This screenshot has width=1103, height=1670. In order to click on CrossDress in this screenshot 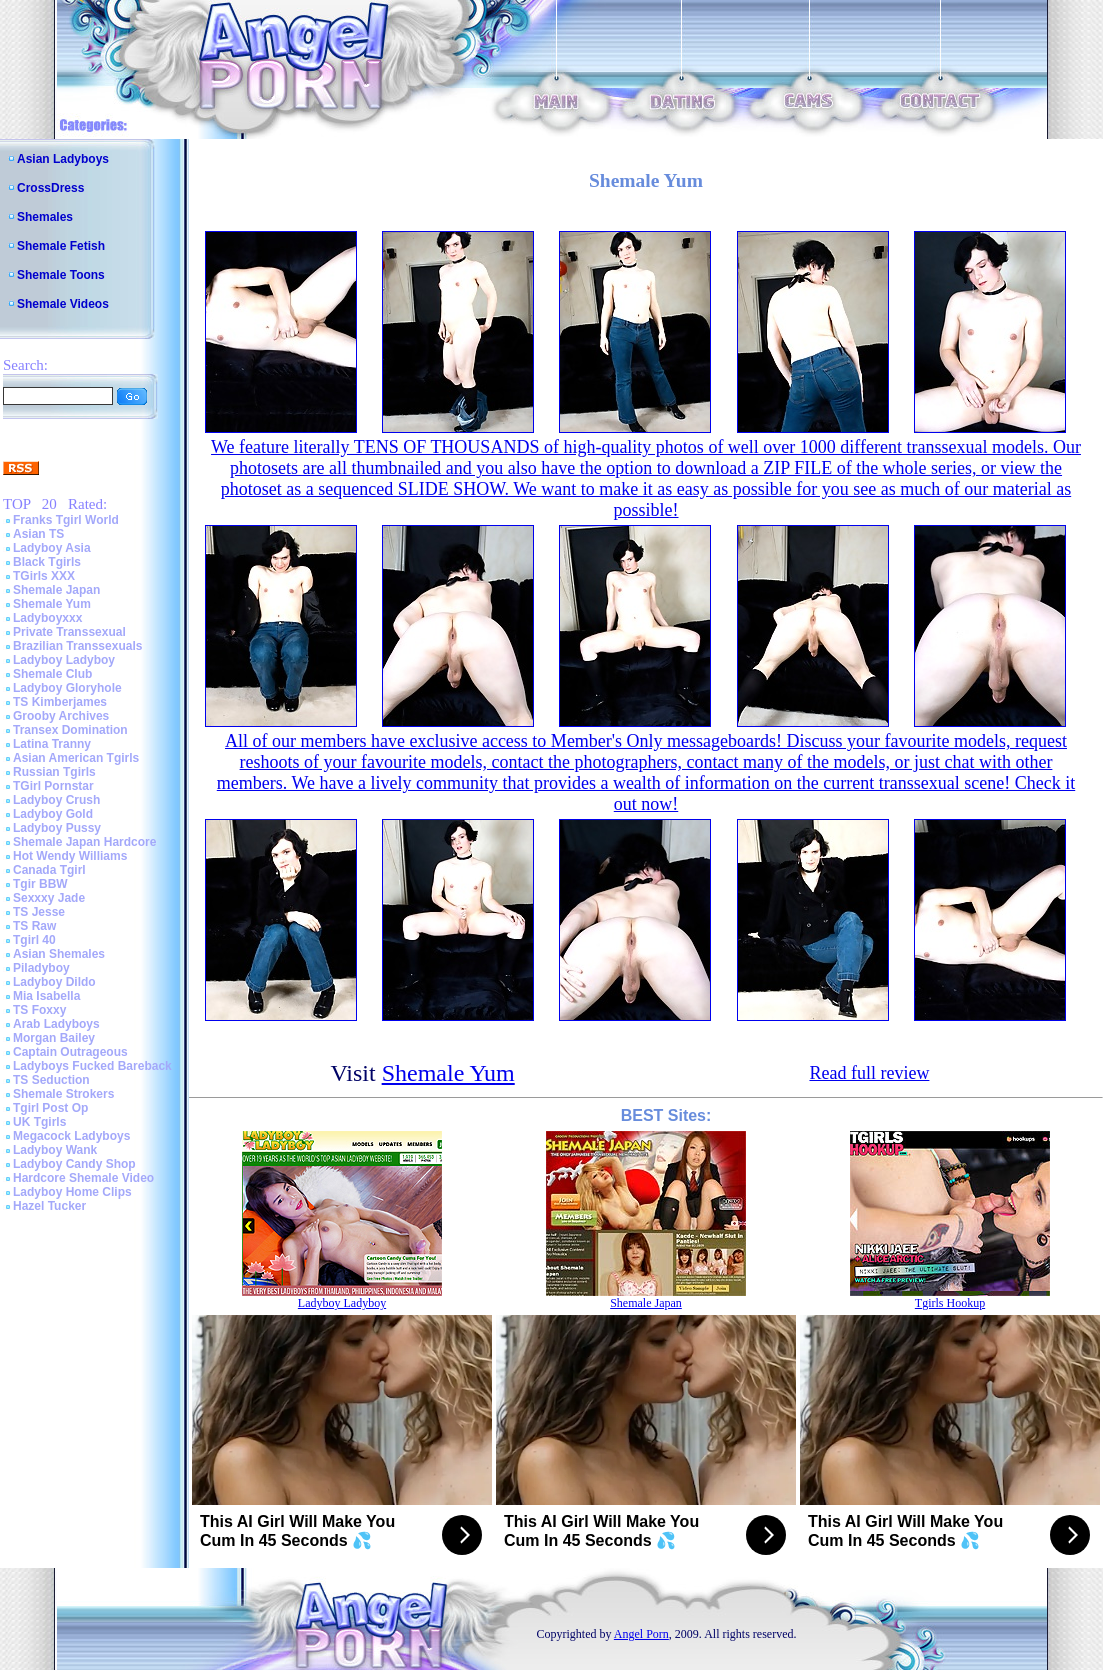, I will do `click(50, 188)`.